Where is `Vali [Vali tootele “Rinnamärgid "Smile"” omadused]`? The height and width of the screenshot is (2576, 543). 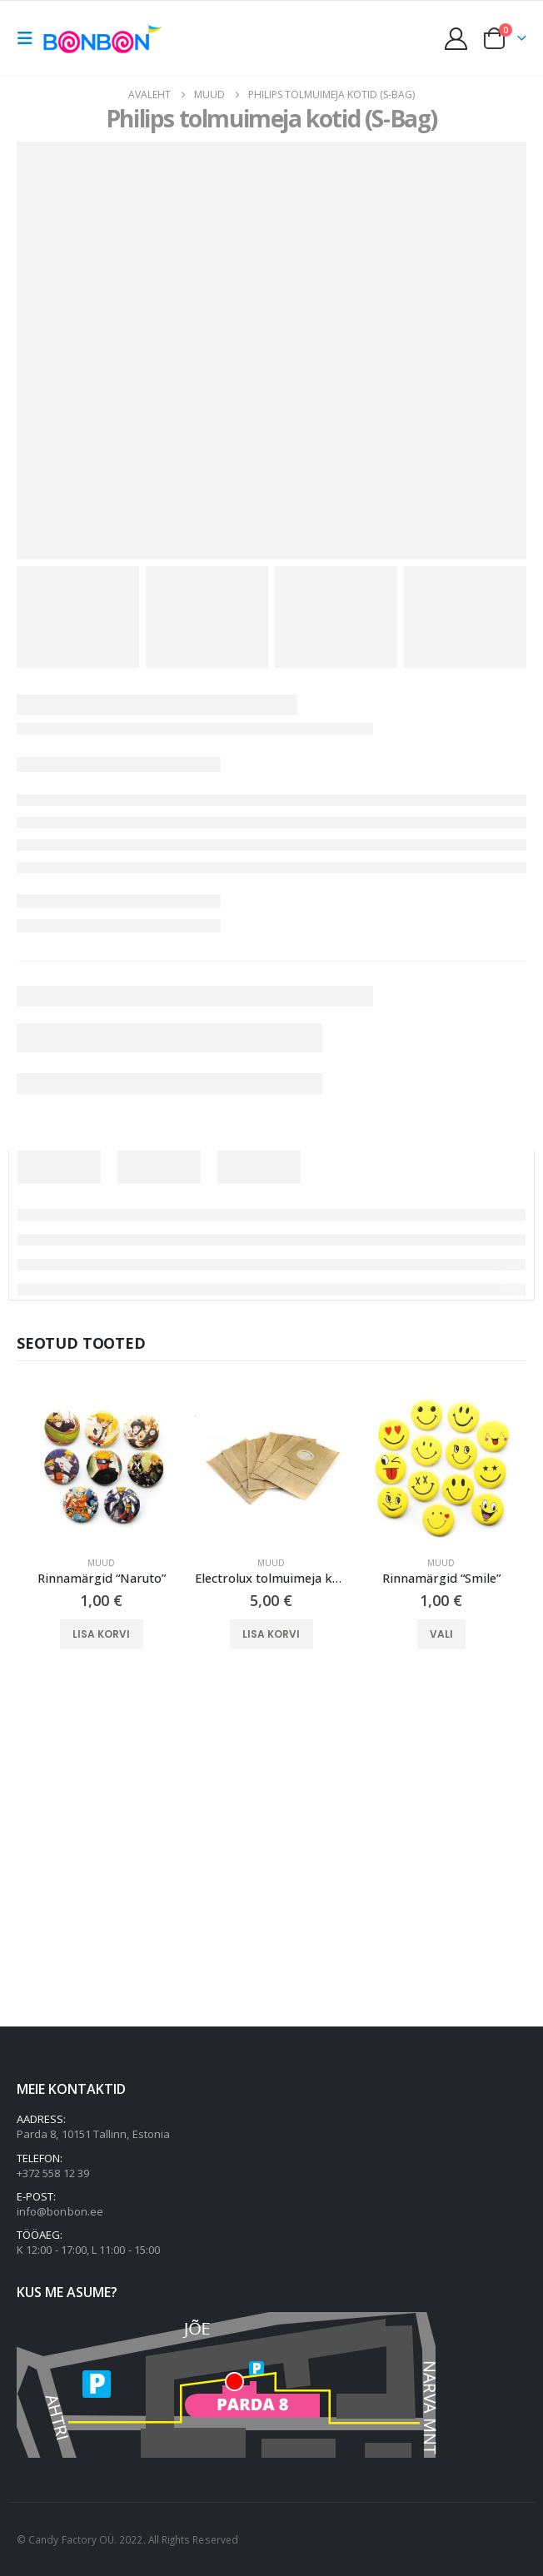
Vali [Vali tootele “Rinnamärgid "Smile"” omadused] is located at coordinates (441, 1634).